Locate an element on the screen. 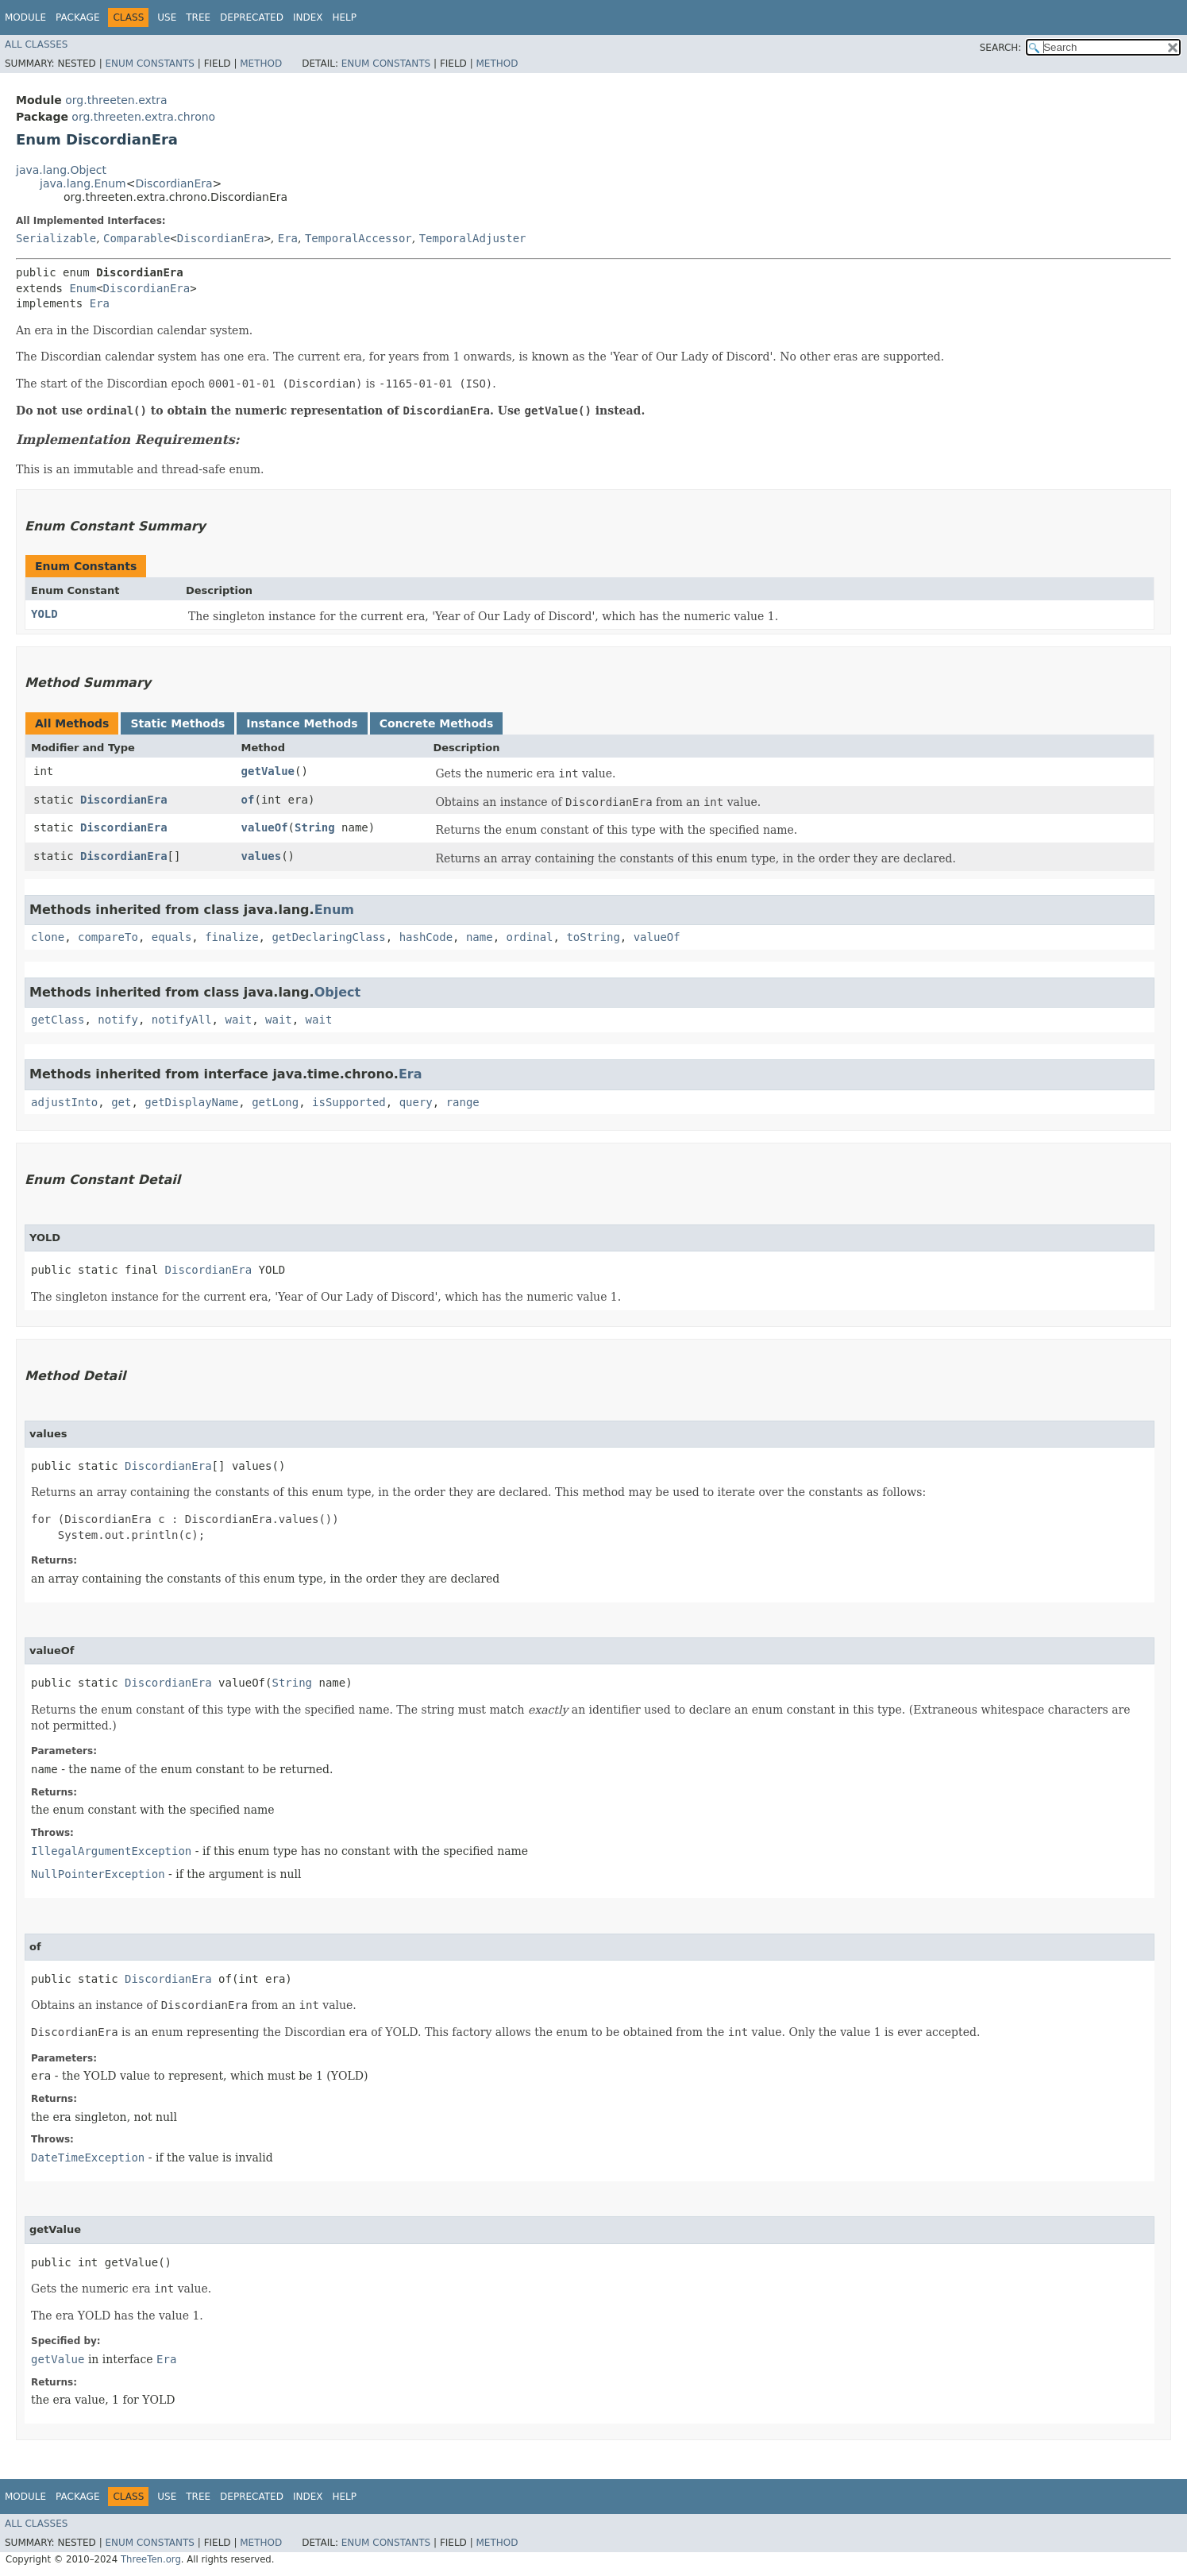  SEARCH: is located at coordinates (1001, 47).